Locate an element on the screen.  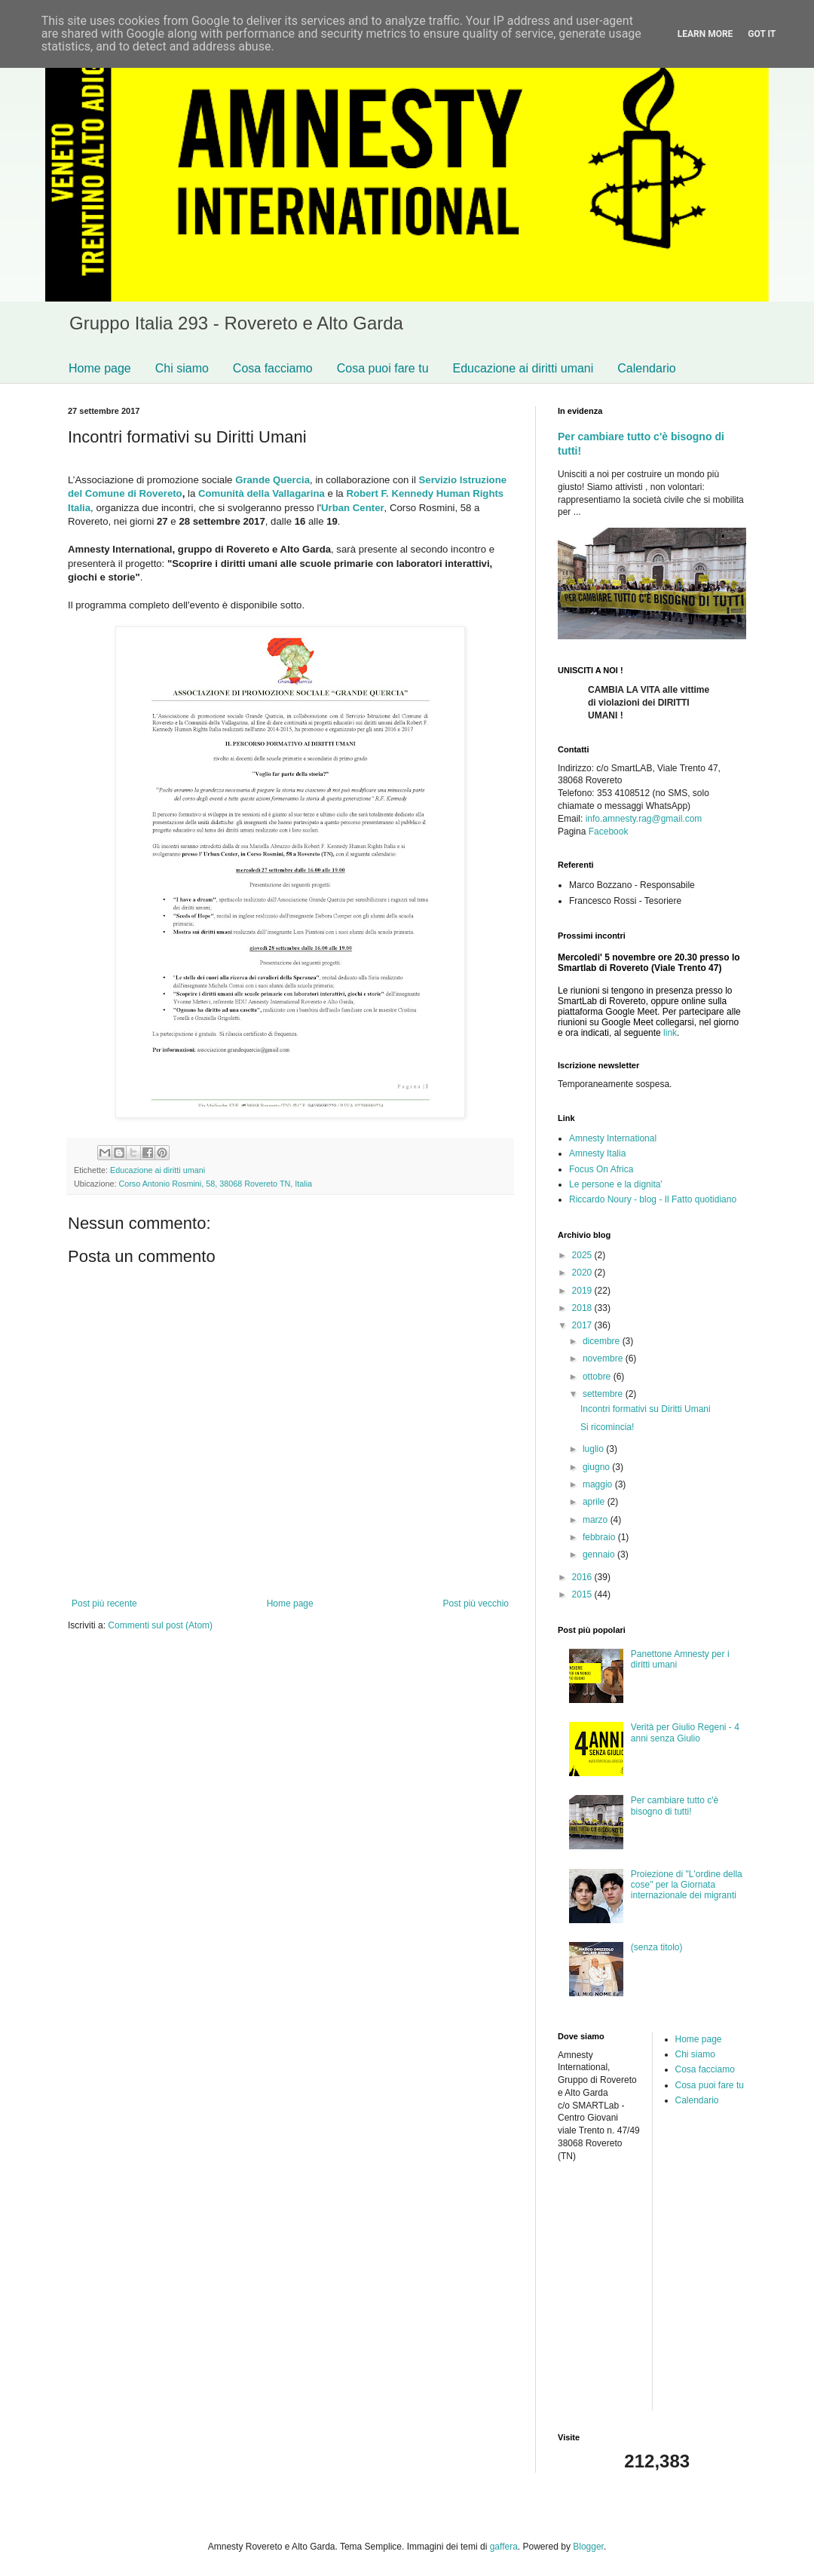
2018 is located at coordinates (583, 1308).